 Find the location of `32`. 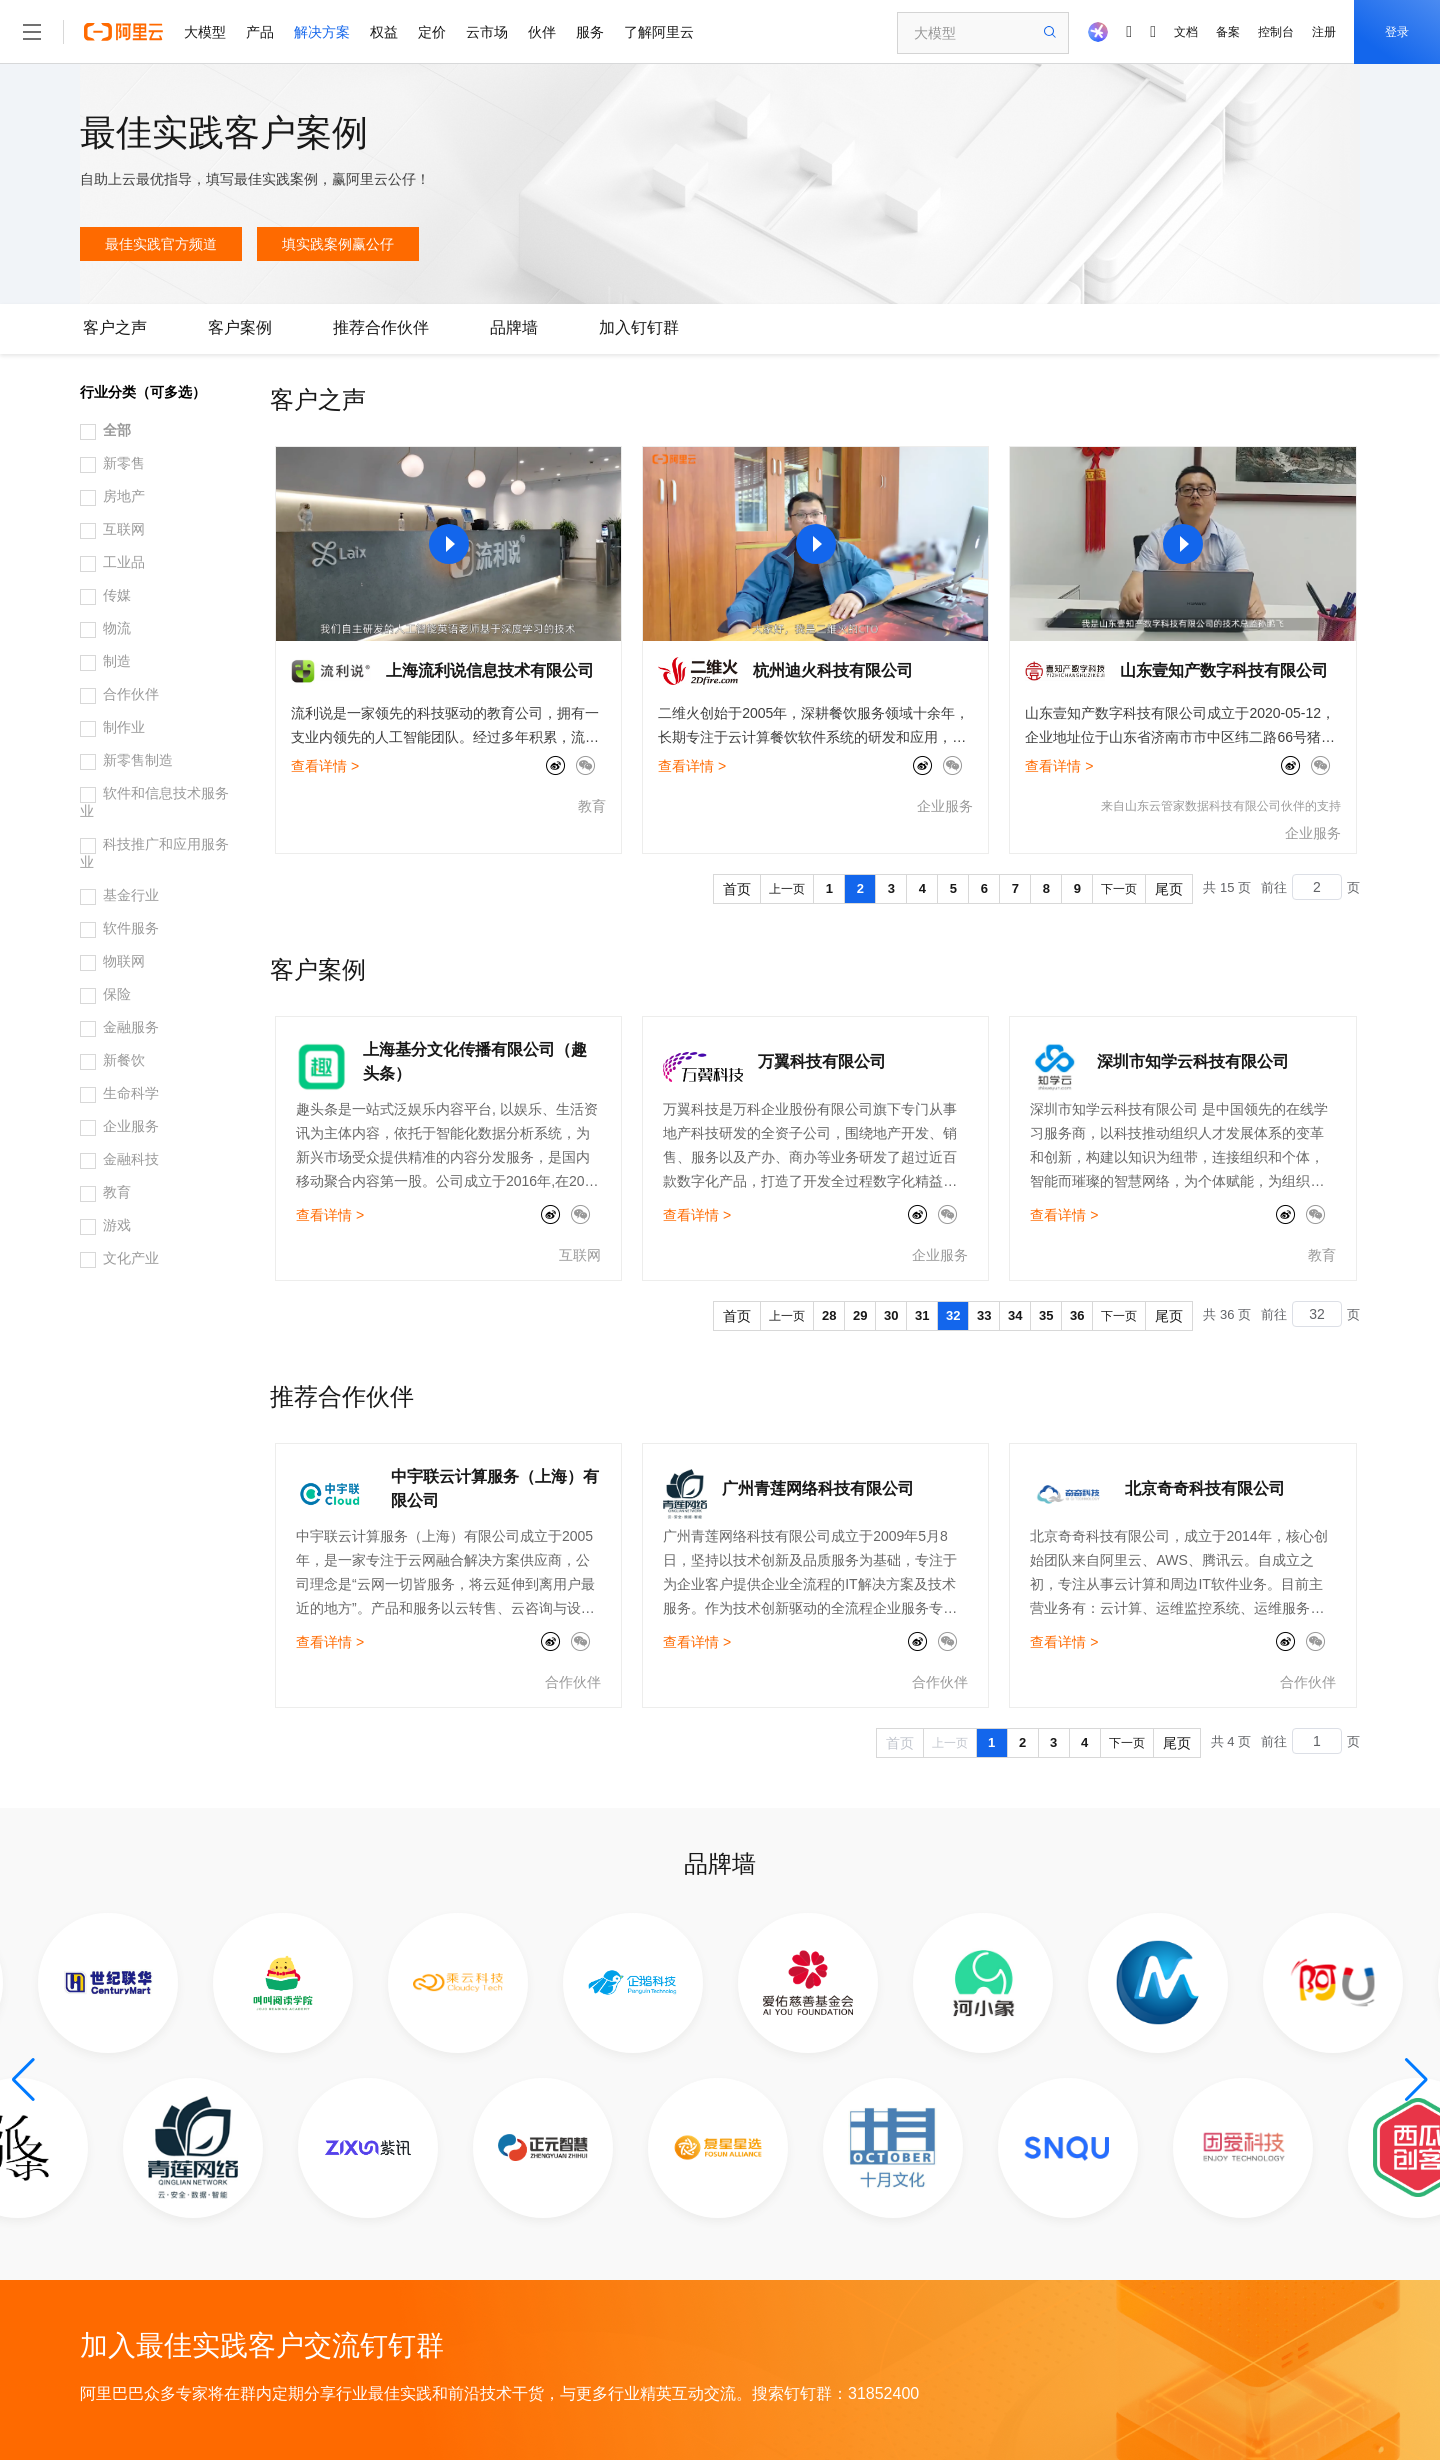

32 is located at coordinates (953, 1315).